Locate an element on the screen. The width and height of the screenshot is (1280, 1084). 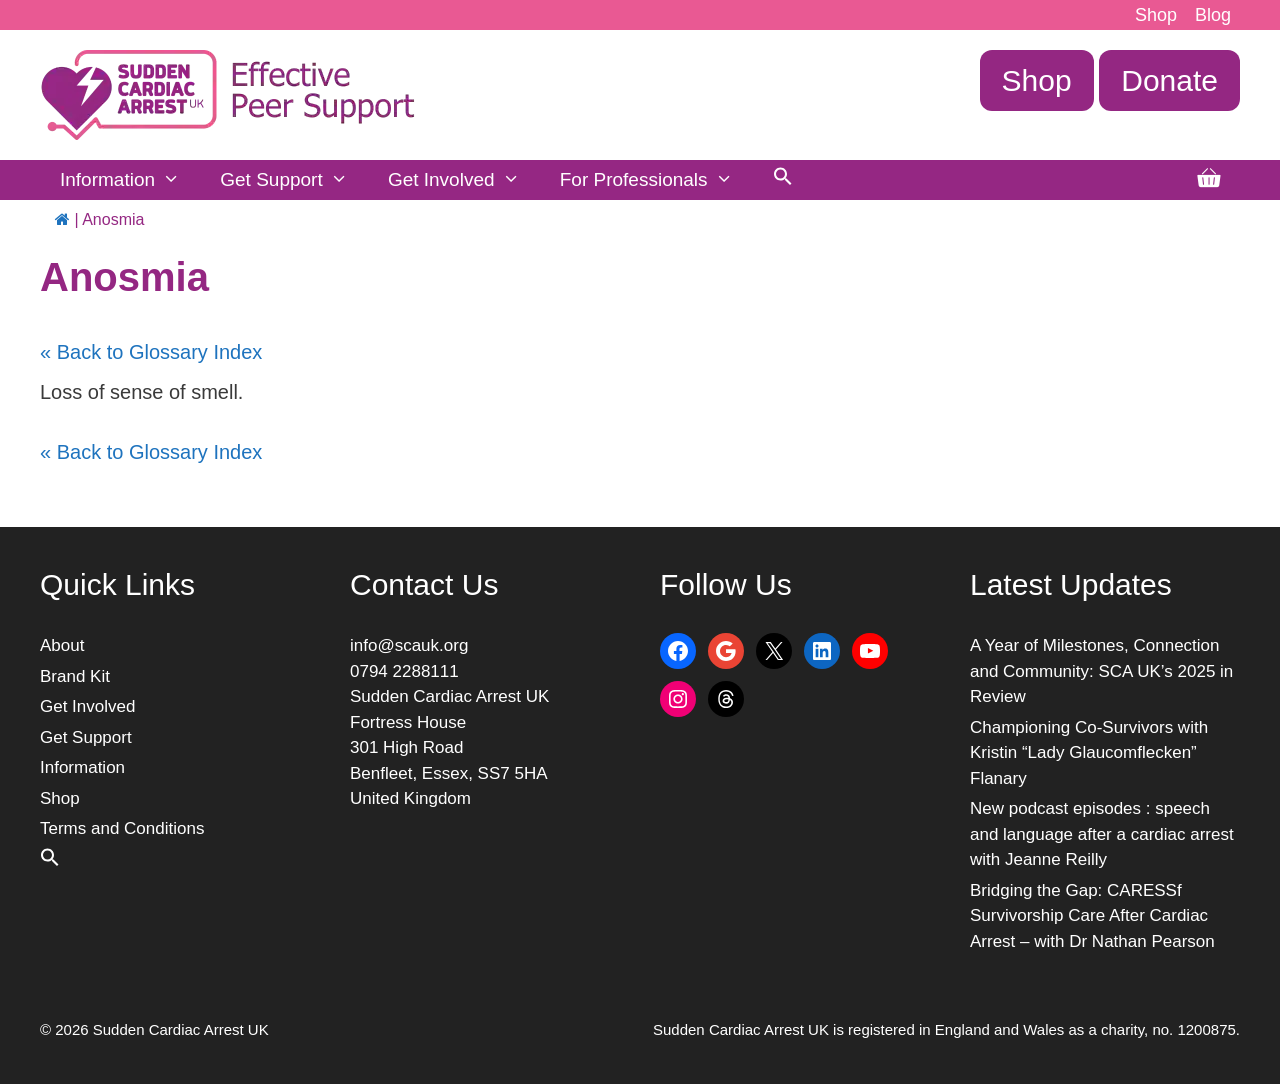
Brand Kit is located at coordinates (75, 676).